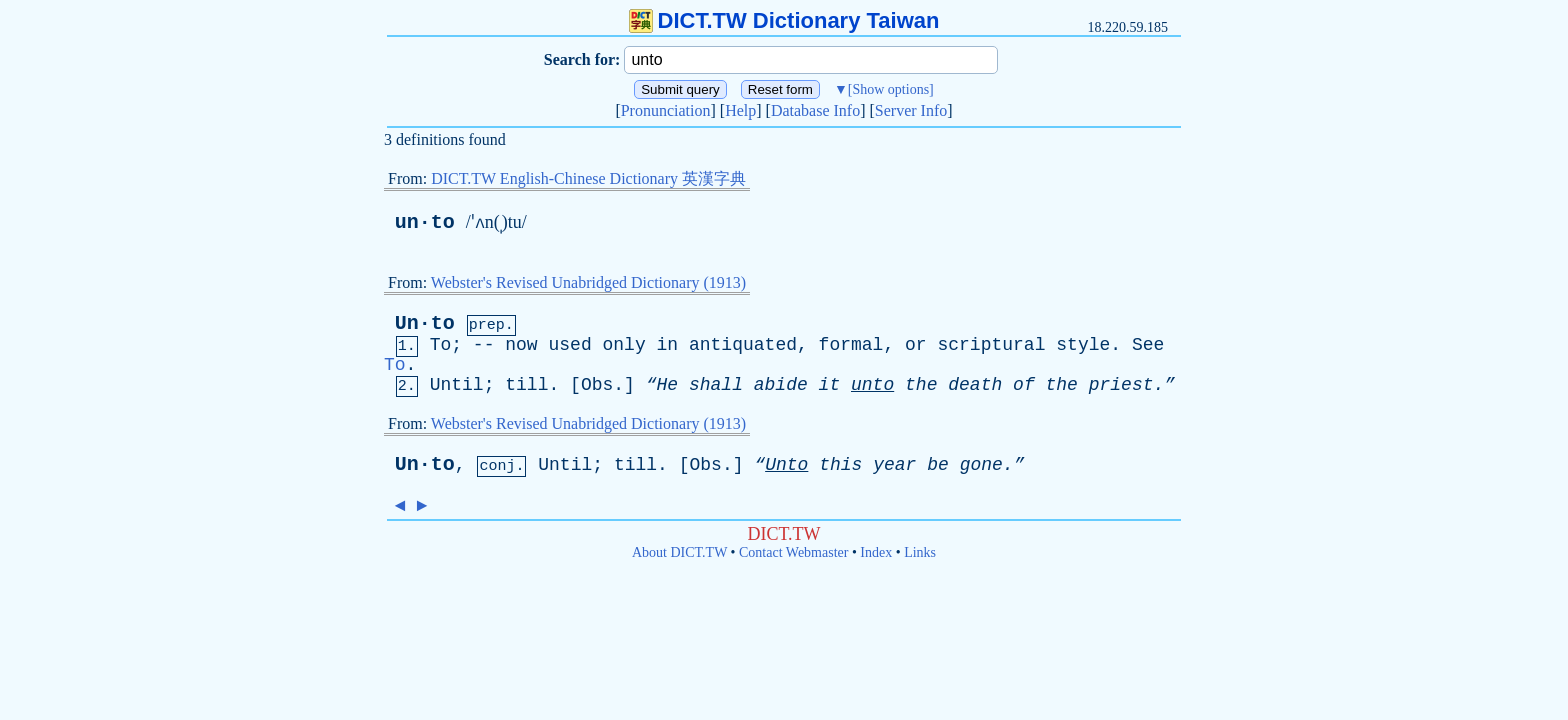 The width and height of the screenshot is (1568, 720). Describe the element at coordinates (588, 178) in the screenshot. I see `DICT.TW English-Chinese Dictionary 英漢字典` at that location.